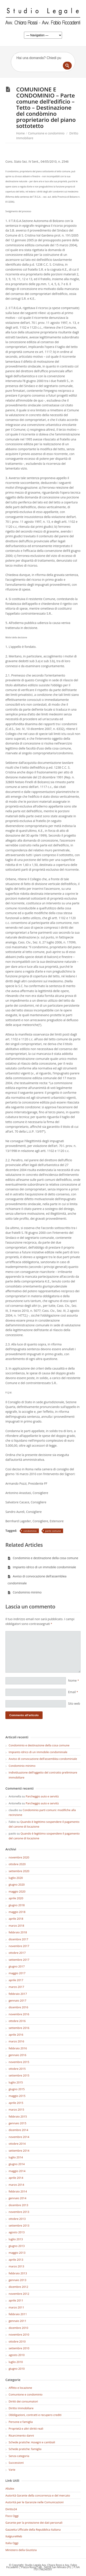 This screenshot has height=2576, width=86. What do you see at coordinates (37, 1579) in the screenshot?
I see `Avviso di convocazione dell’assemblea condominiale` at bounding box center [37, 1579].